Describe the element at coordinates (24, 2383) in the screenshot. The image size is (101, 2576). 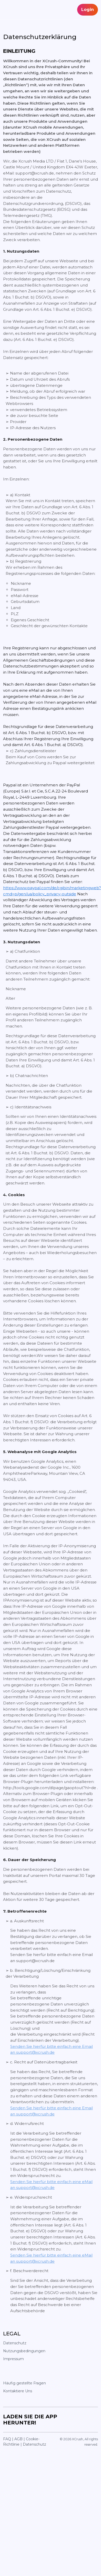
I see `Häufig gestellte Fragen` at that location.